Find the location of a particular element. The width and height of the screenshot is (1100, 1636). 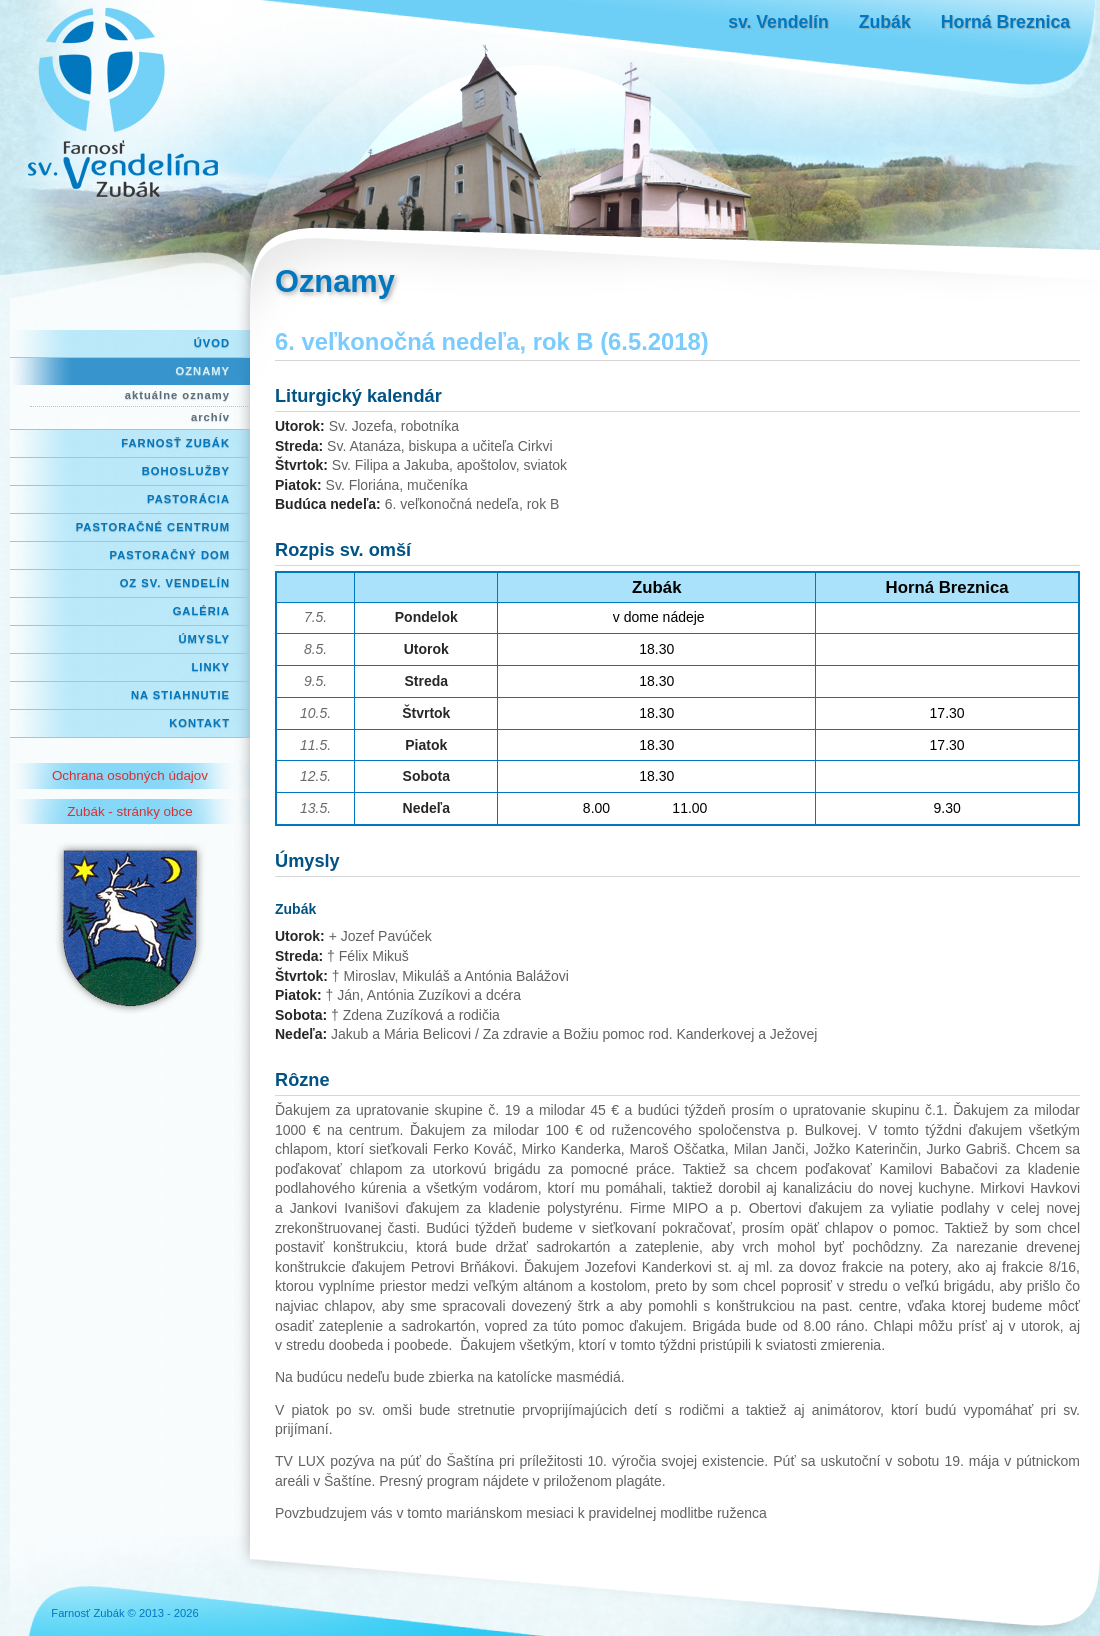

Ochrana osobných údajov is located at coordinates (130, 775).